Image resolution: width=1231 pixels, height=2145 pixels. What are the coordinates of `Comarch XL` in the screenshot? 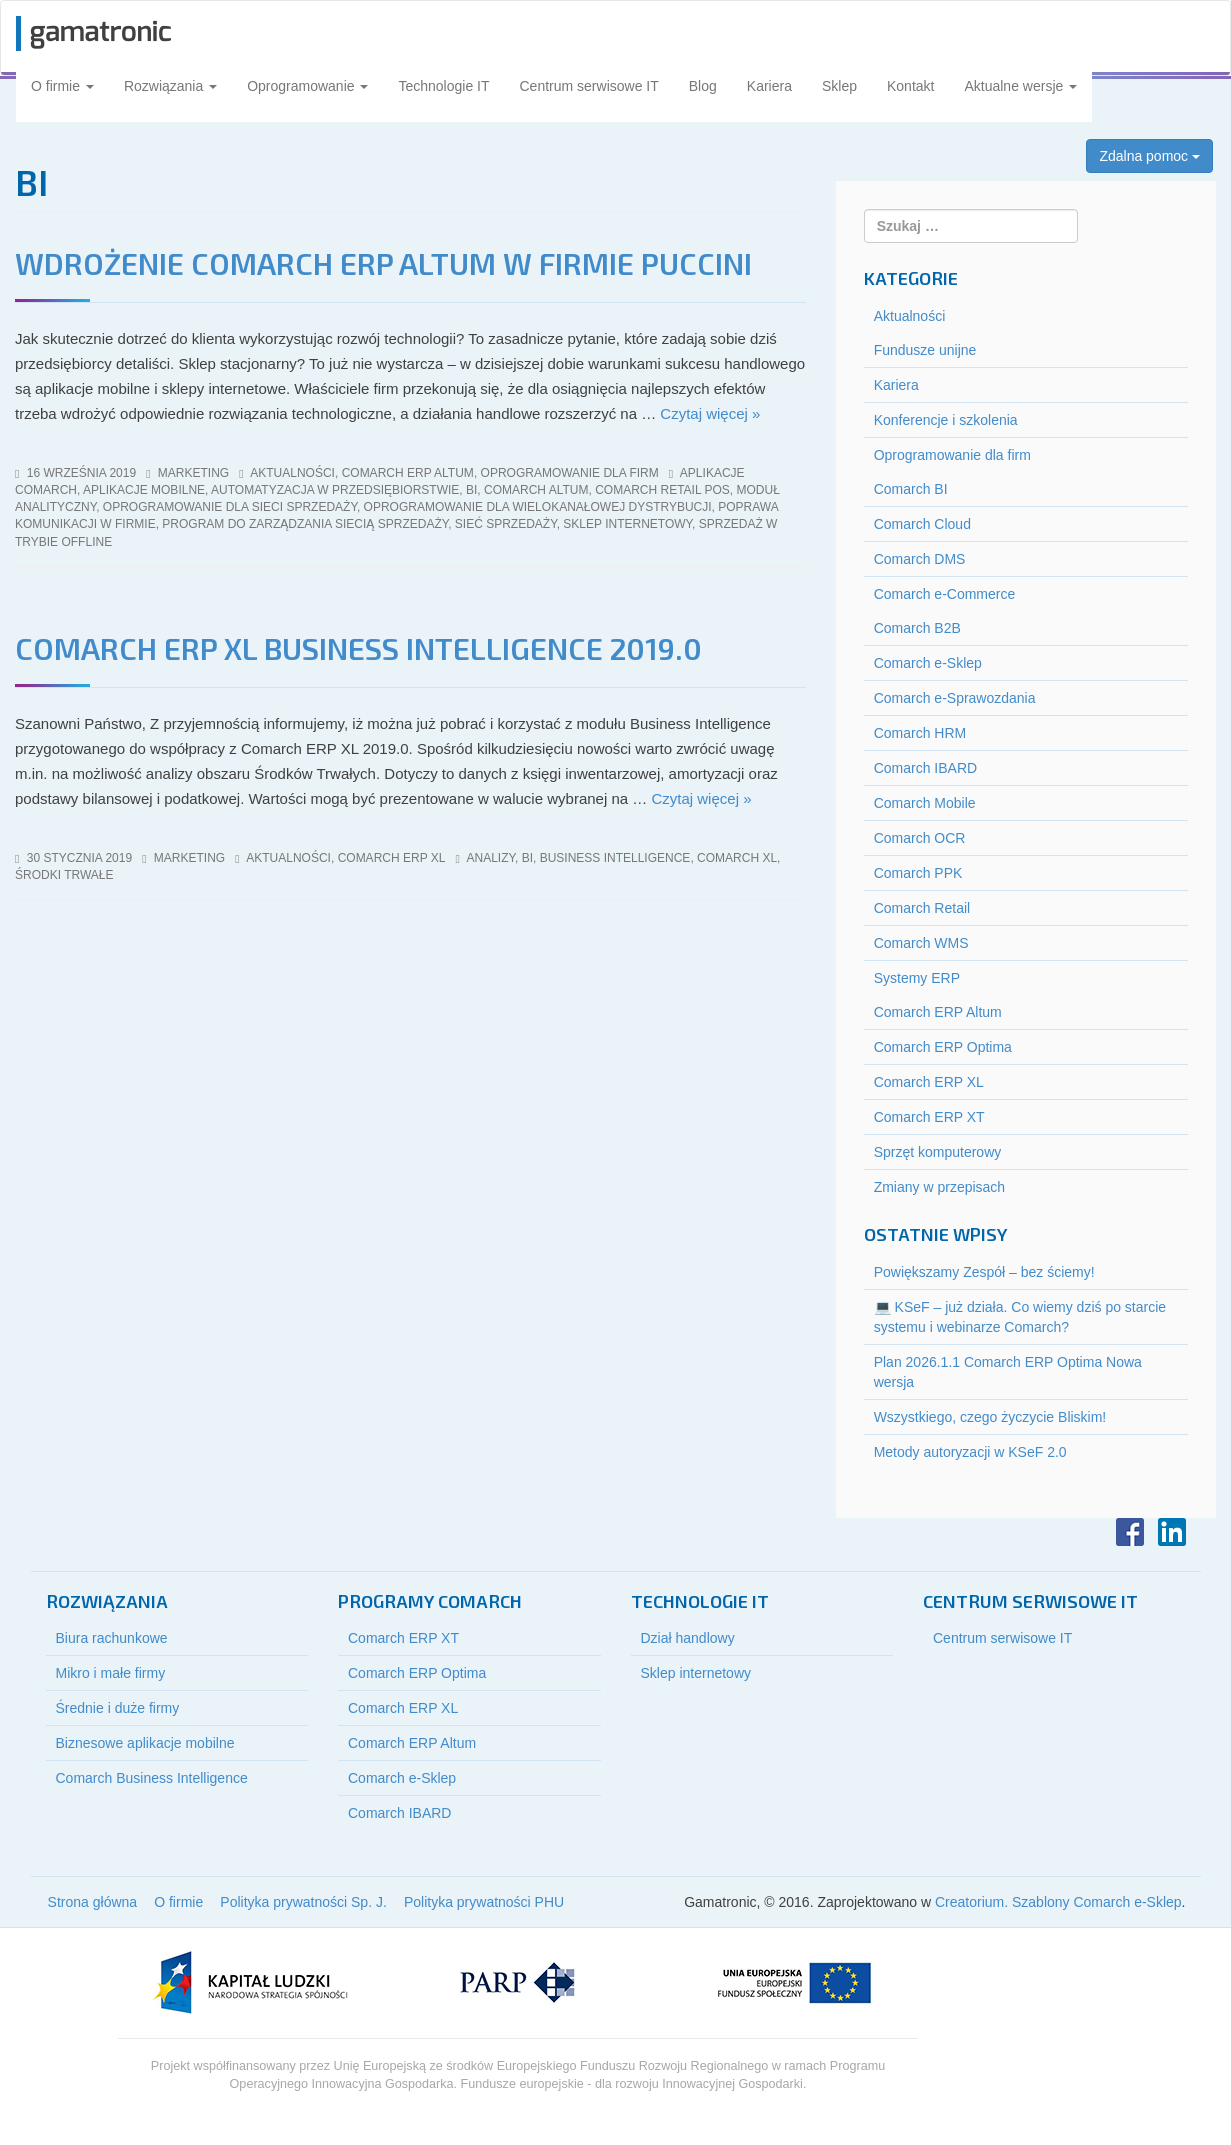 It's located at (737, 858).